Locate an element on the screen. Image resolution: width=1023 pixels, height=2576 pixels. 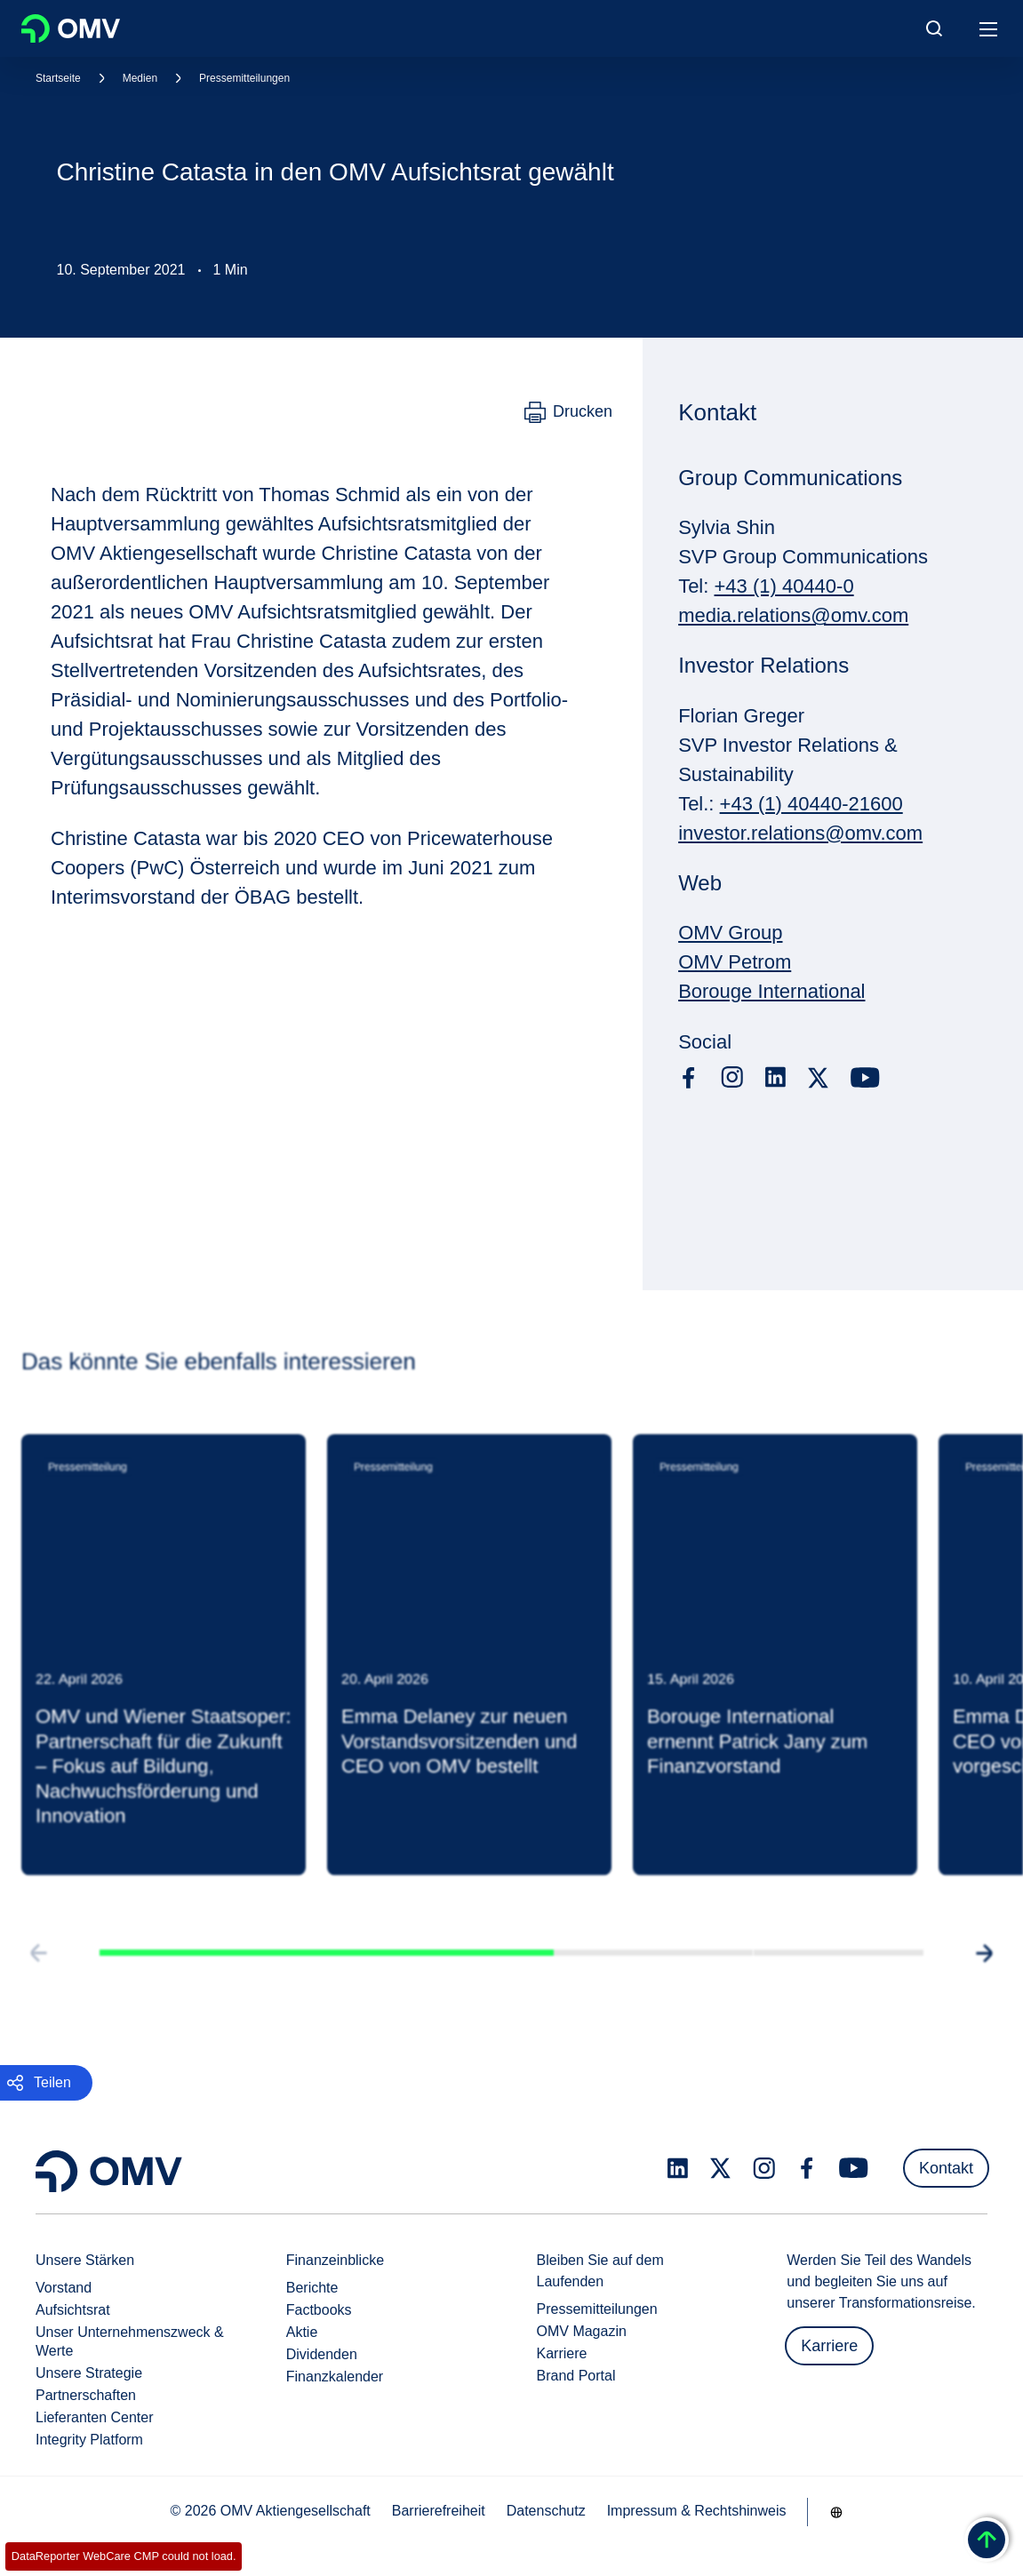
Barrierefreiheit is located at coordinates (438, 2510).